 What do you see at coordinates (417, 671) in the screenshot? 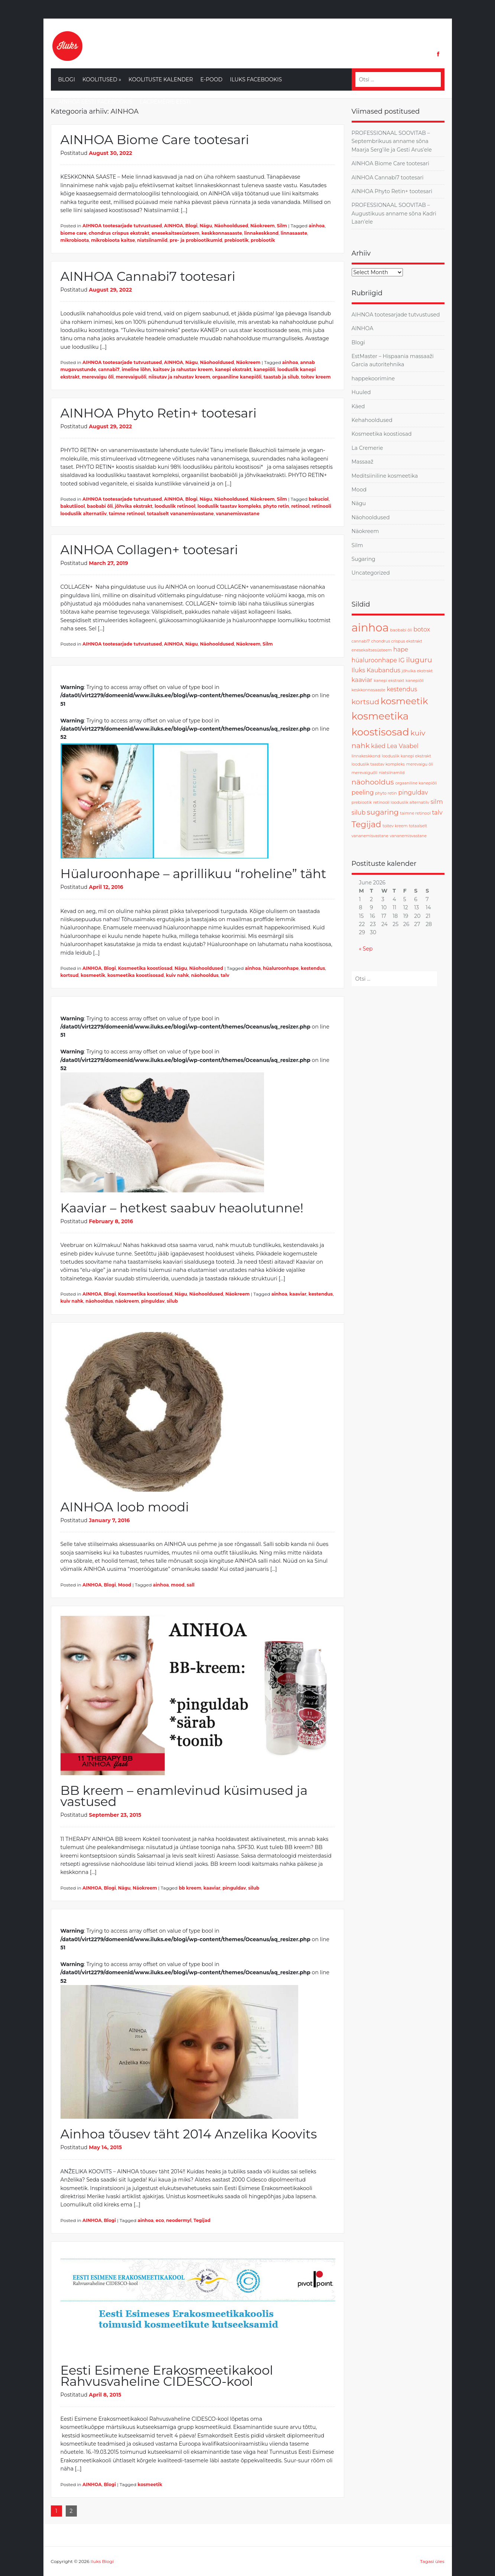
I see `jõhvika ekstrakt [jõhvika ekstrakt (1 item)]` at bounding box center [417, 671].